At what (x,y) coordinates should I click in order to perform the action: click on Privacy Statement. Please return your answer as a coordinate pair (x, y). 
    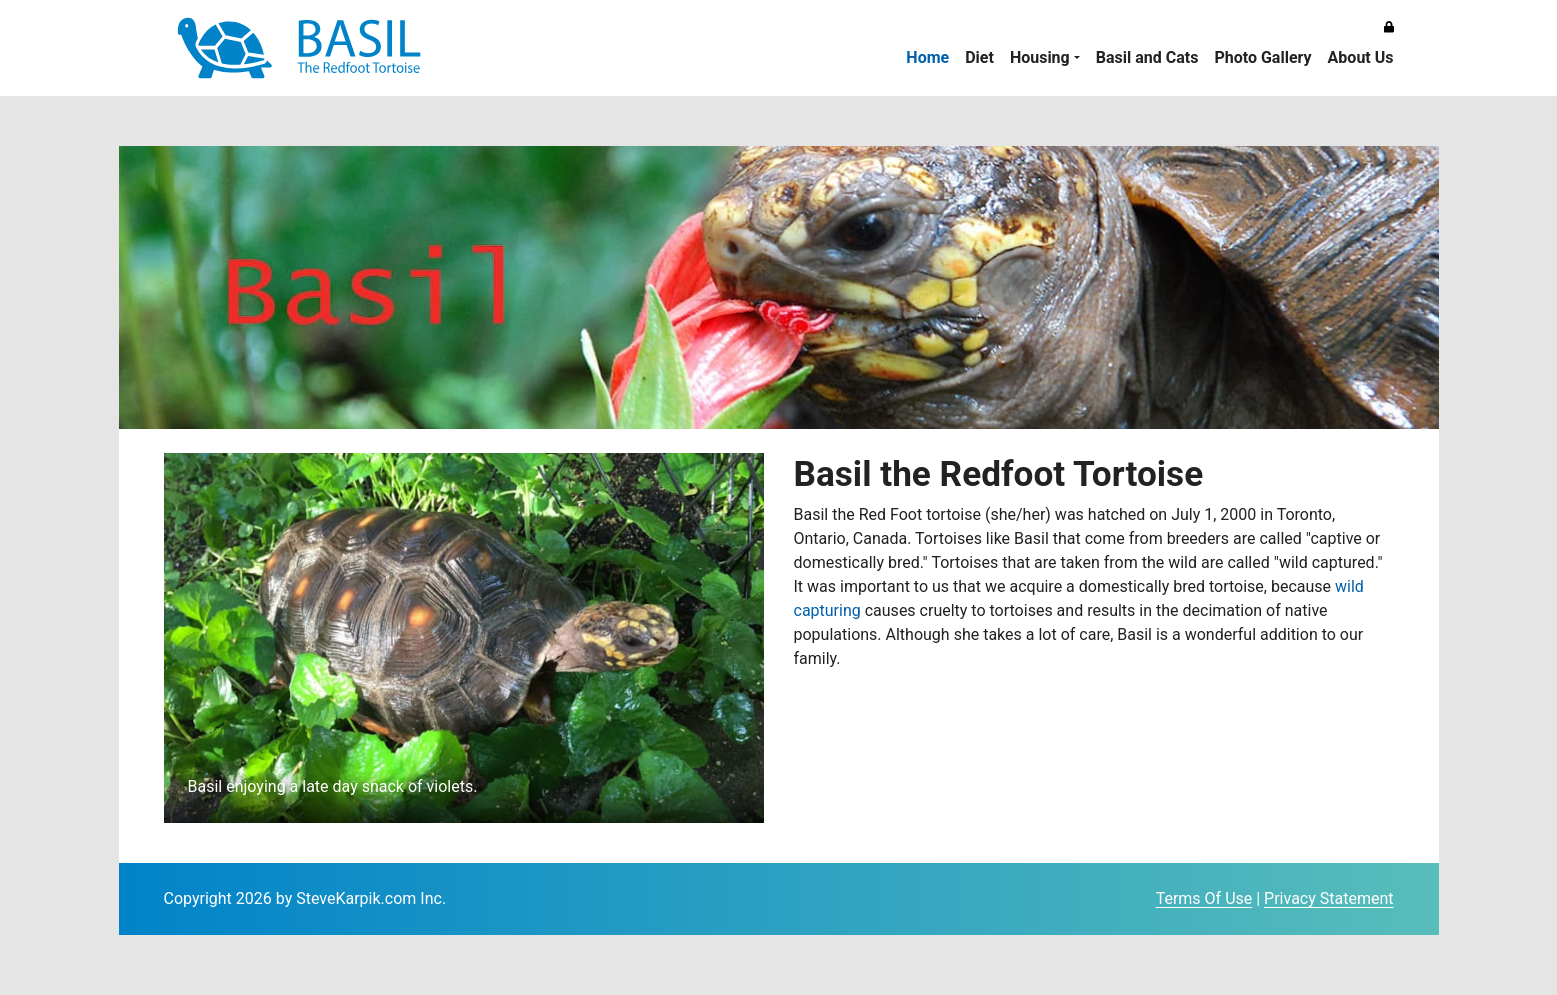
    Looking at the image, I should click on (1328, 898).